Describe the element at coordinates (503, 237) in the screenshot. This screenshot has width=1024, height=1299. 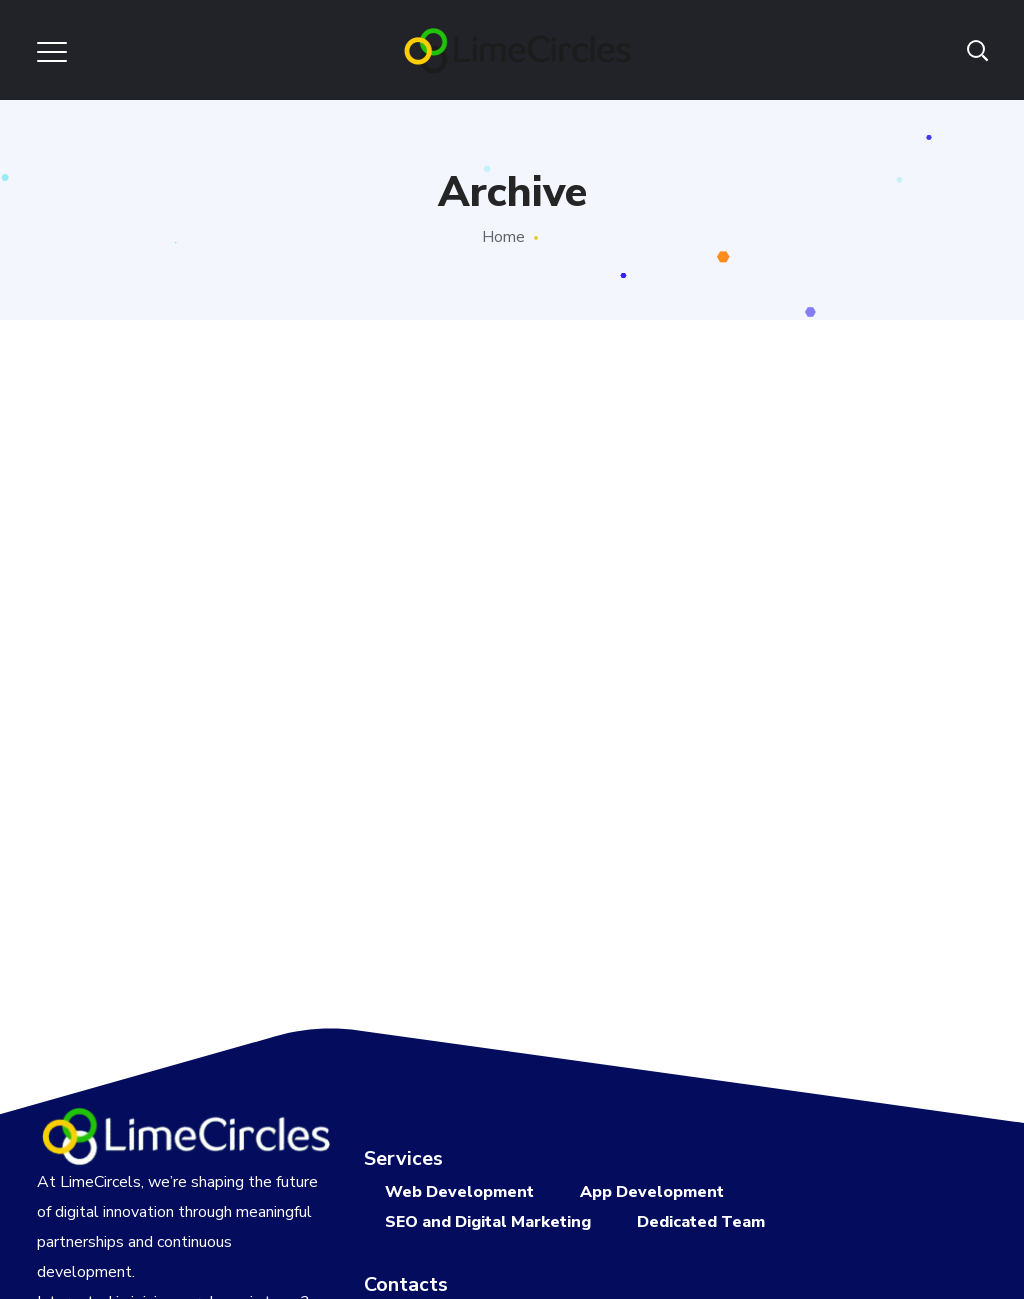
I see `Home` at that location.